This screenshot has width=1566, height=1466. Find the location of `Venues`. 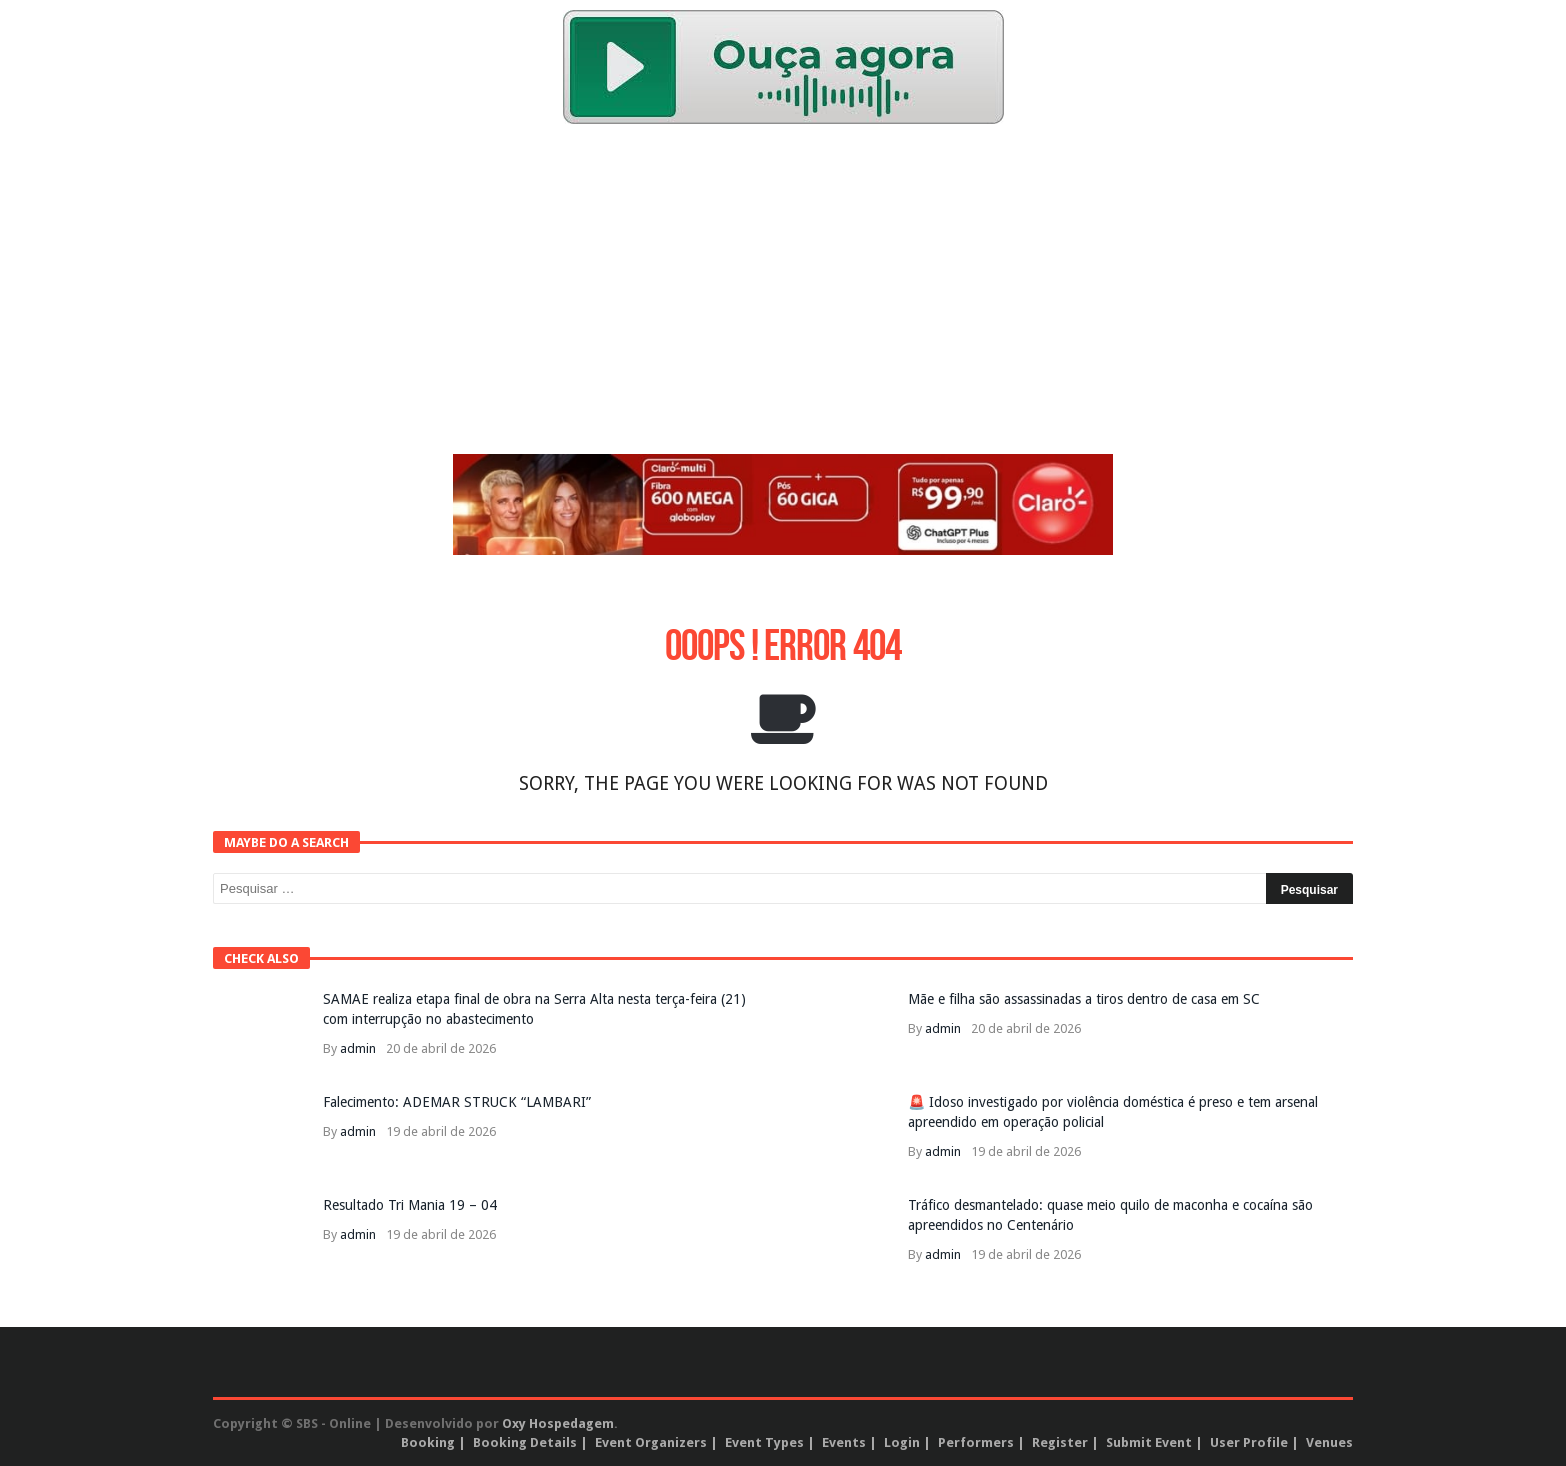

Venues is located at coordinates (1329, 1442).